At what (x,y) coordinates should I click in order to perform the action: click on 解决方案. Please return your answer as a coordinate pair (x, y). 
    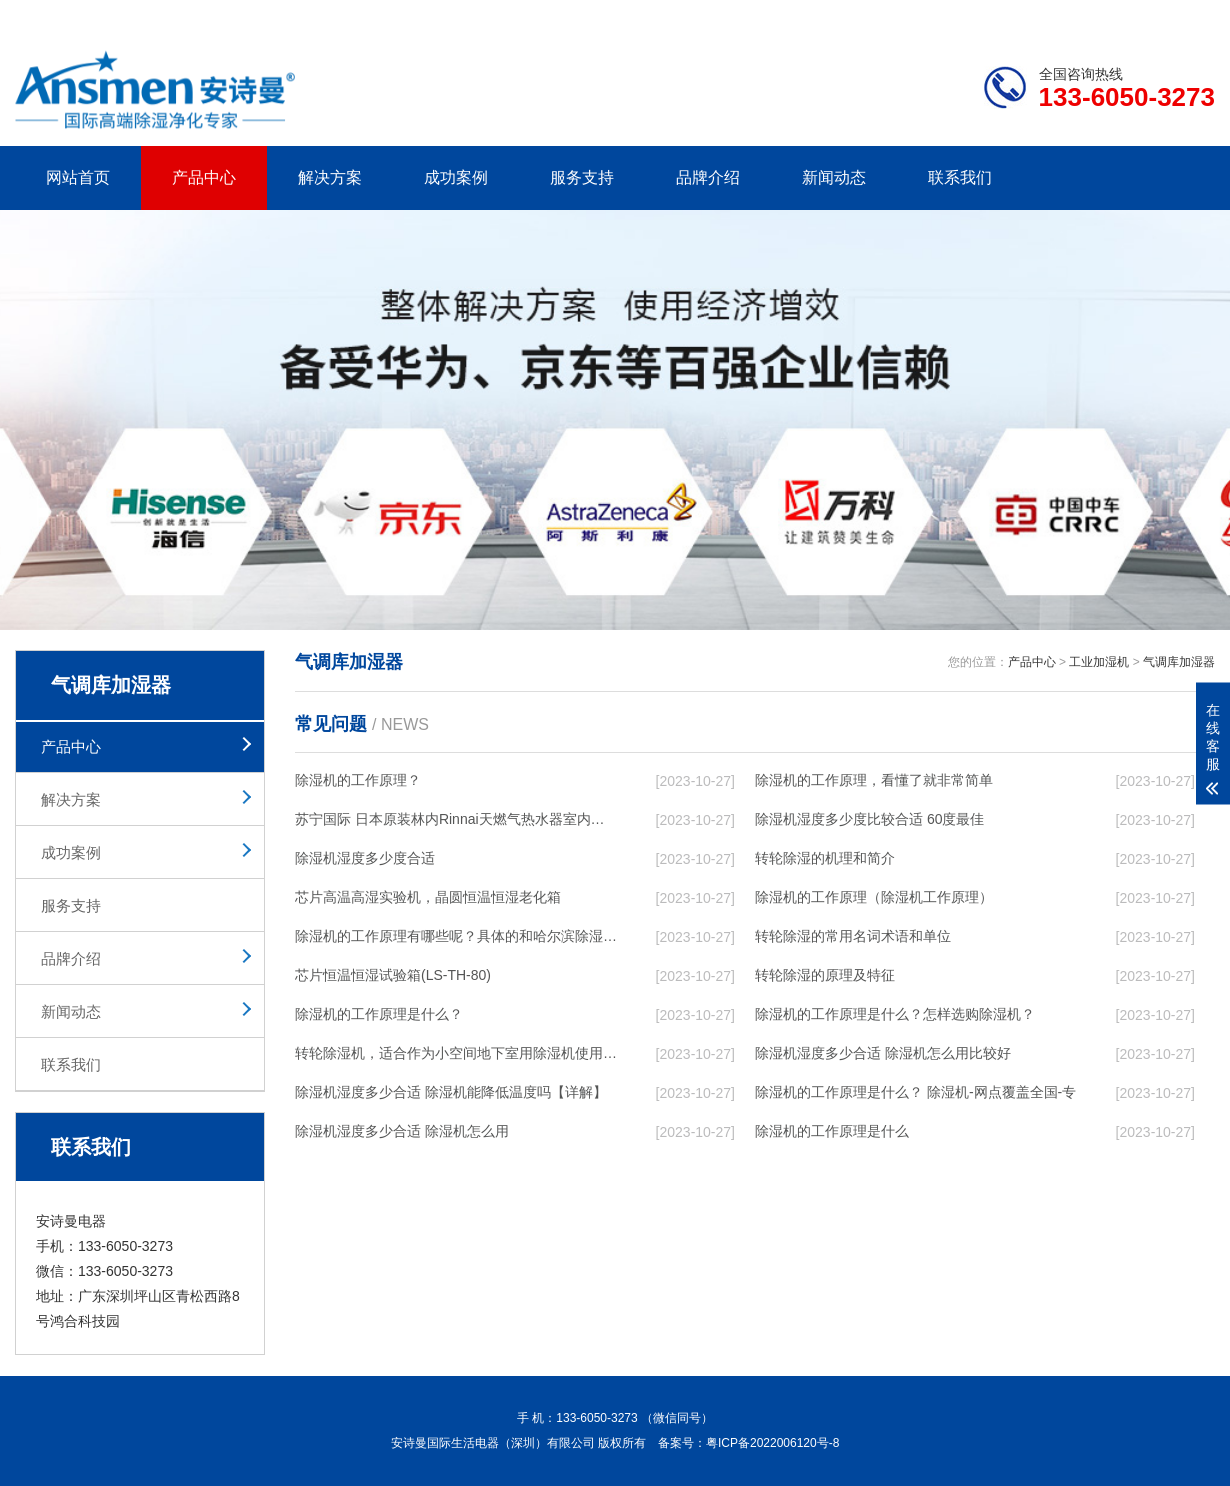
    Looking at the image, I should click on (330, 177).